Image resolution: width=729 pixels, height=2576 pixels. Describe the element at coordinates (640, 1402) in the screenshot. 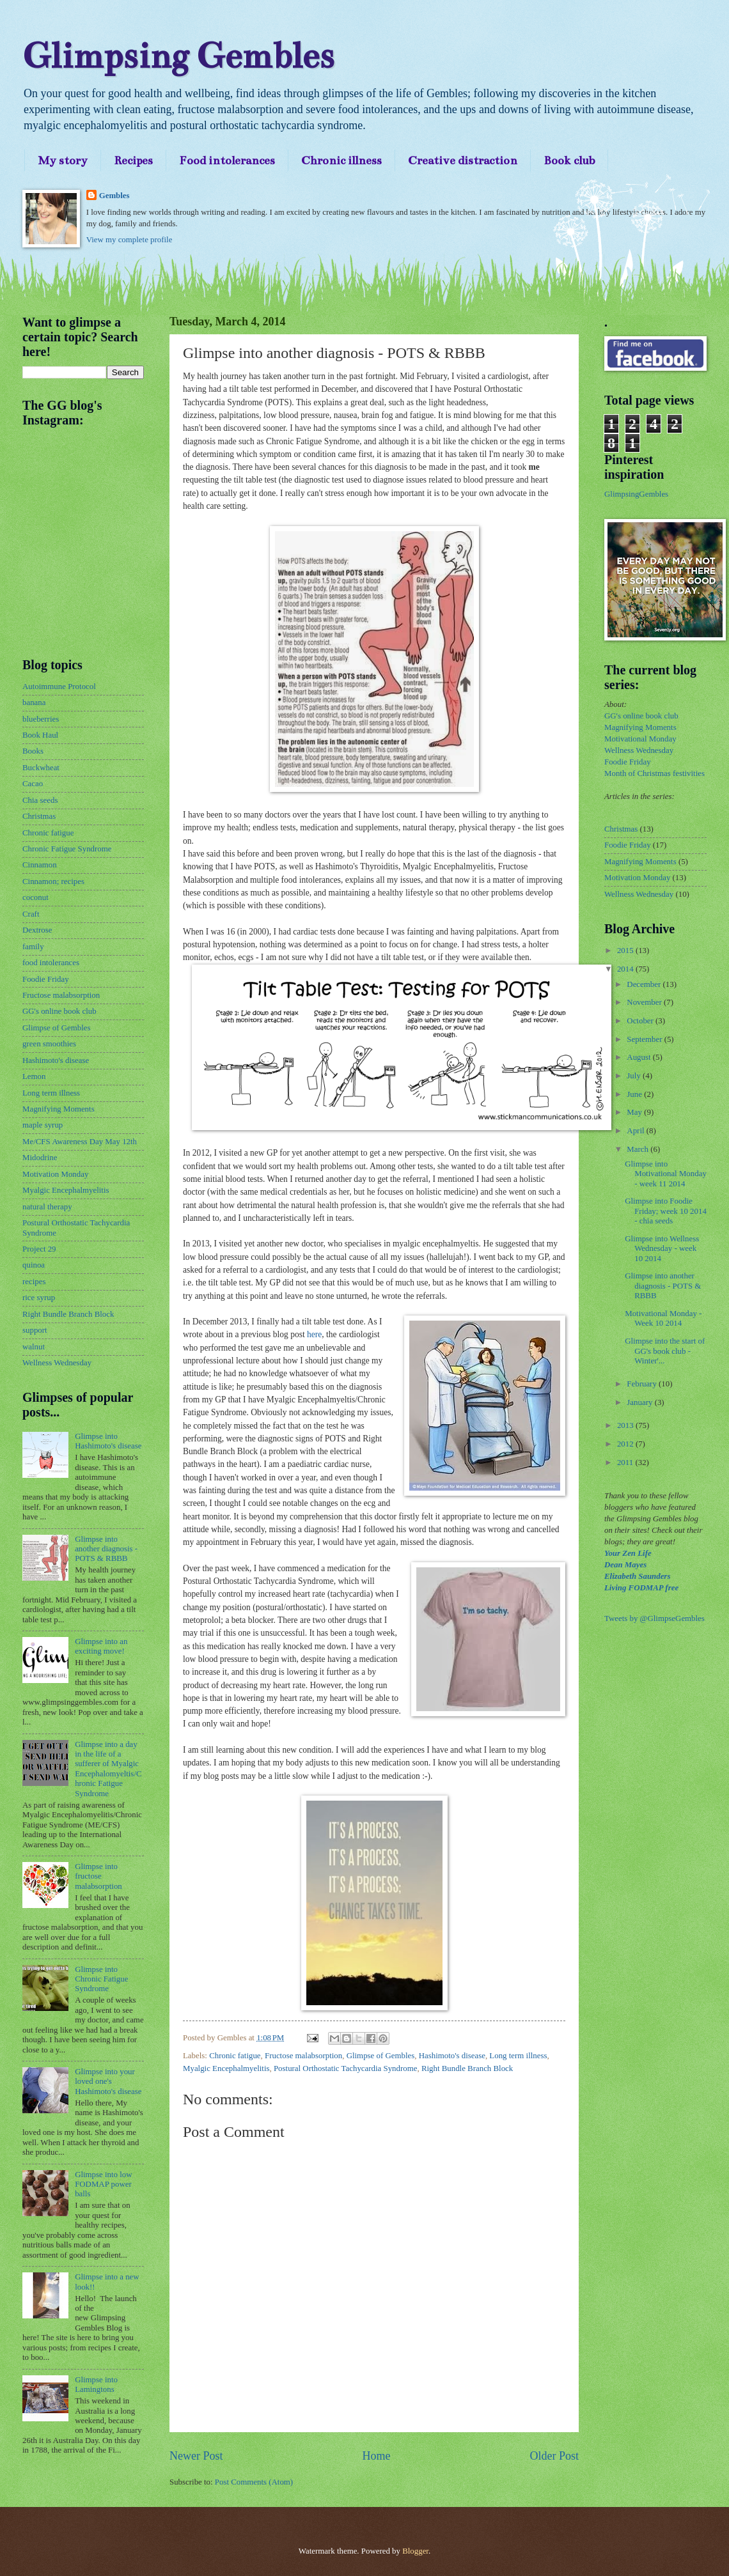

I see `January` at that location.